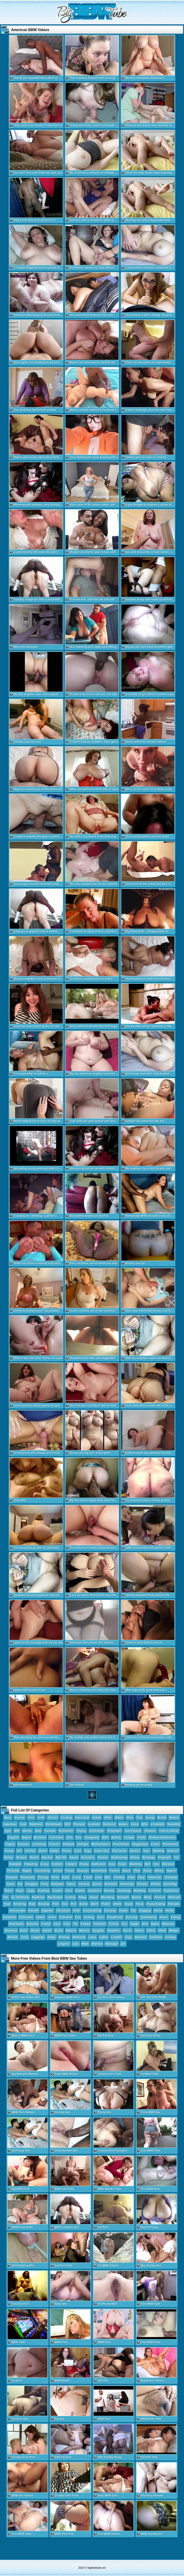 The image size is (184, 2576). I want to click on Interracial, so click(82, 1817).